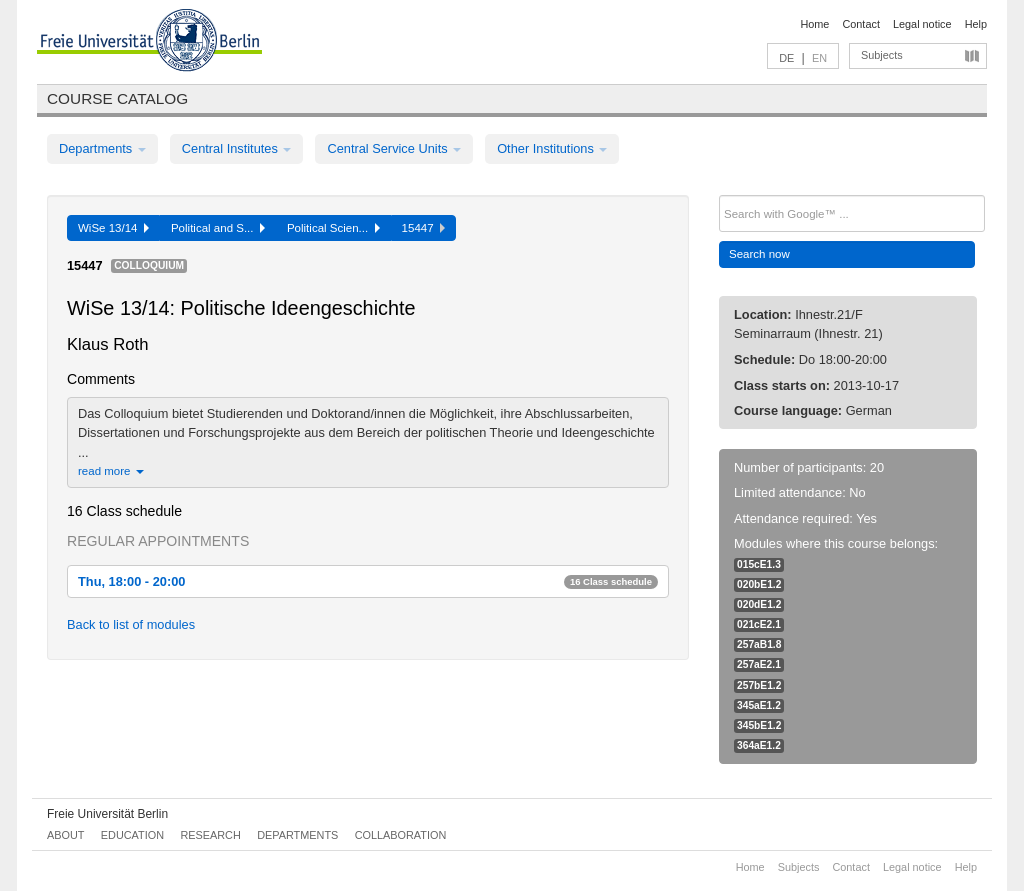 The image size is (1024, 891). I want to click on Legal notice, so click(922, 24).